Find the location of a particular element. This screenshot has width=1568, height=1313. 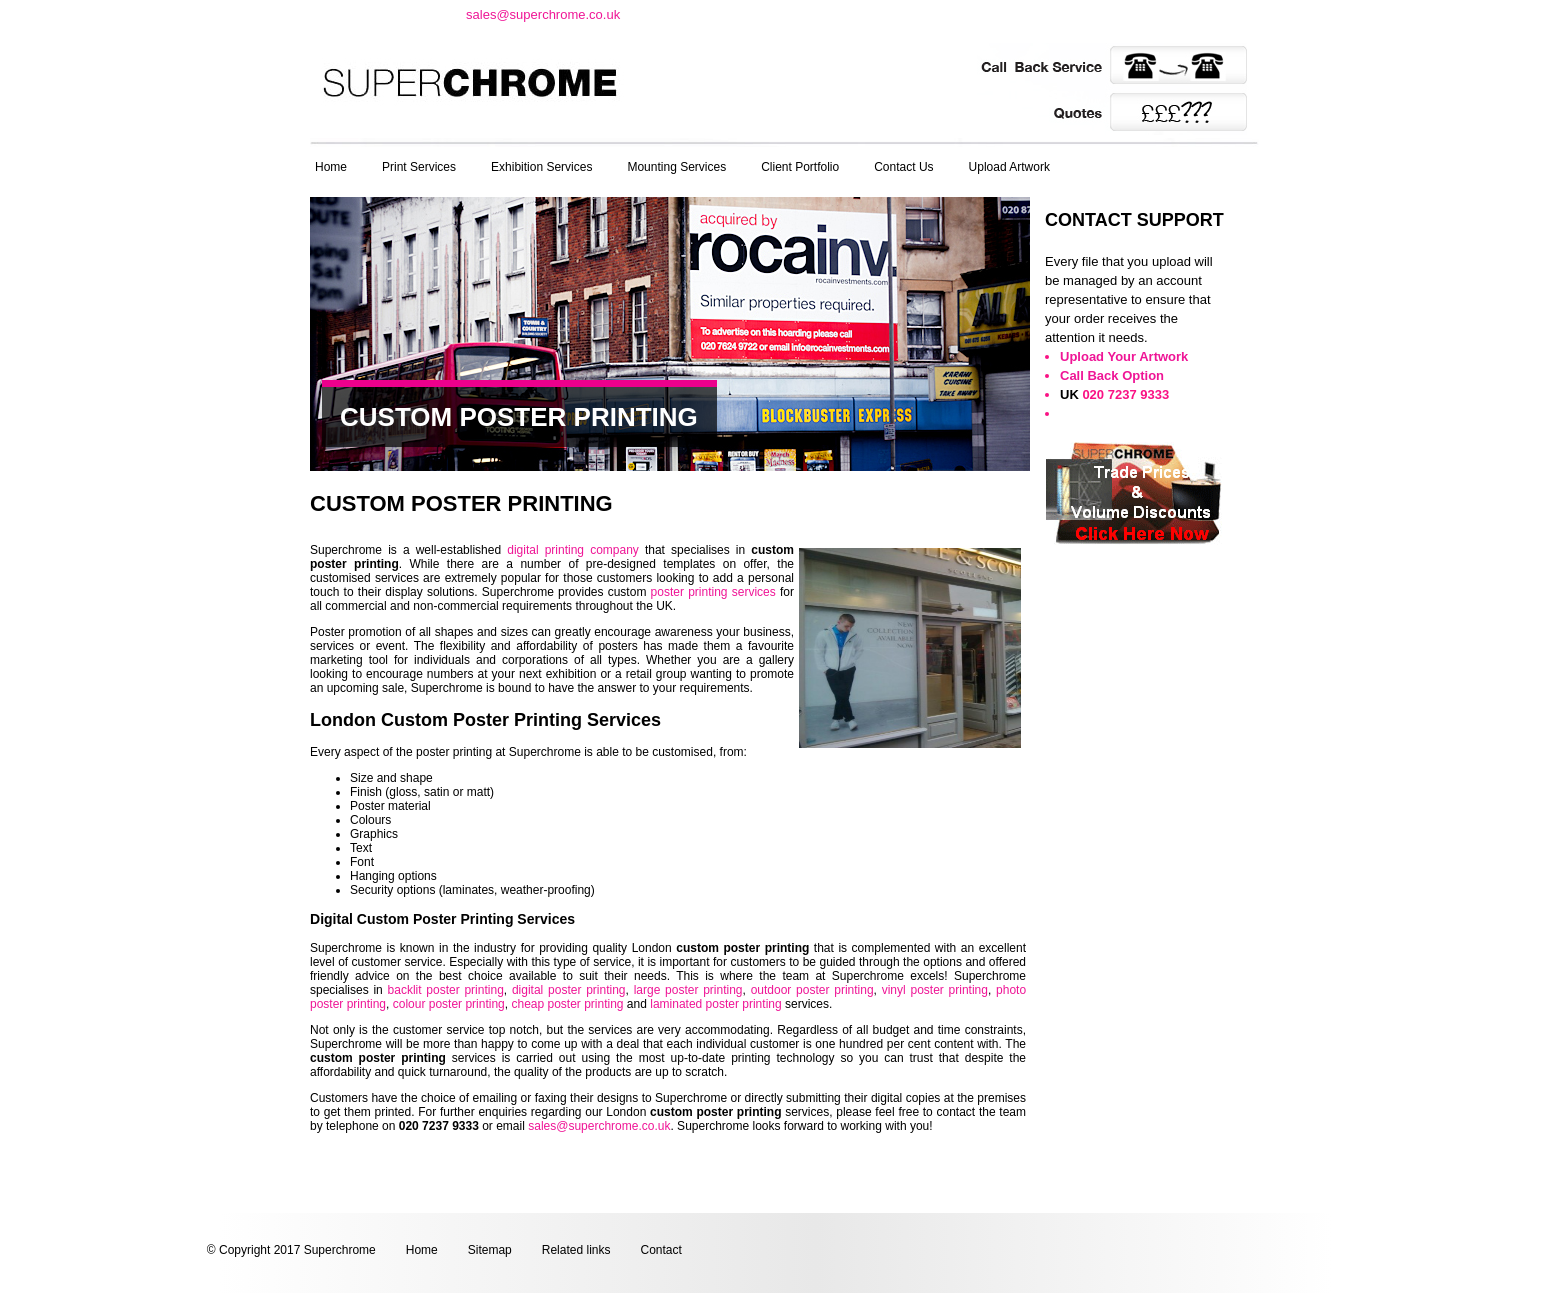

Contact is located at coordinates (660, 1250).